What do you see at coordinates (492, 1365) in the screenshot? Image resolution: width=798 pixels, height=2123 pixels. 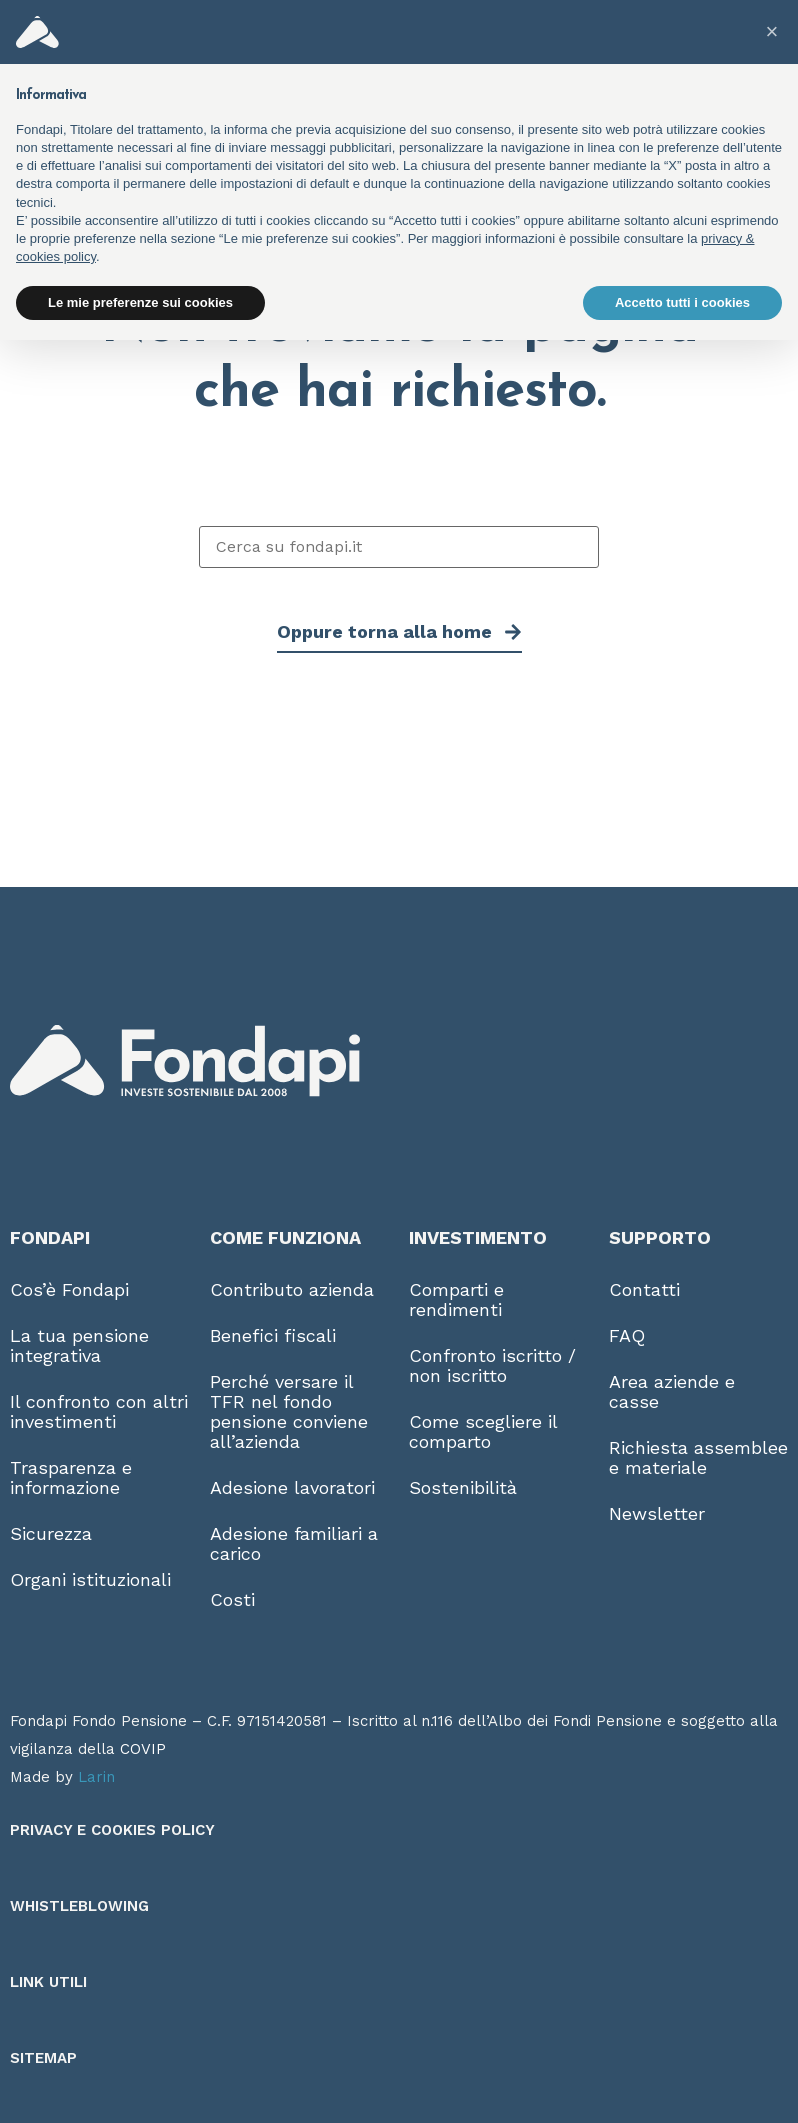 I see `Confronto iscritto / non iscritto` at bounding box center [492, 1365].